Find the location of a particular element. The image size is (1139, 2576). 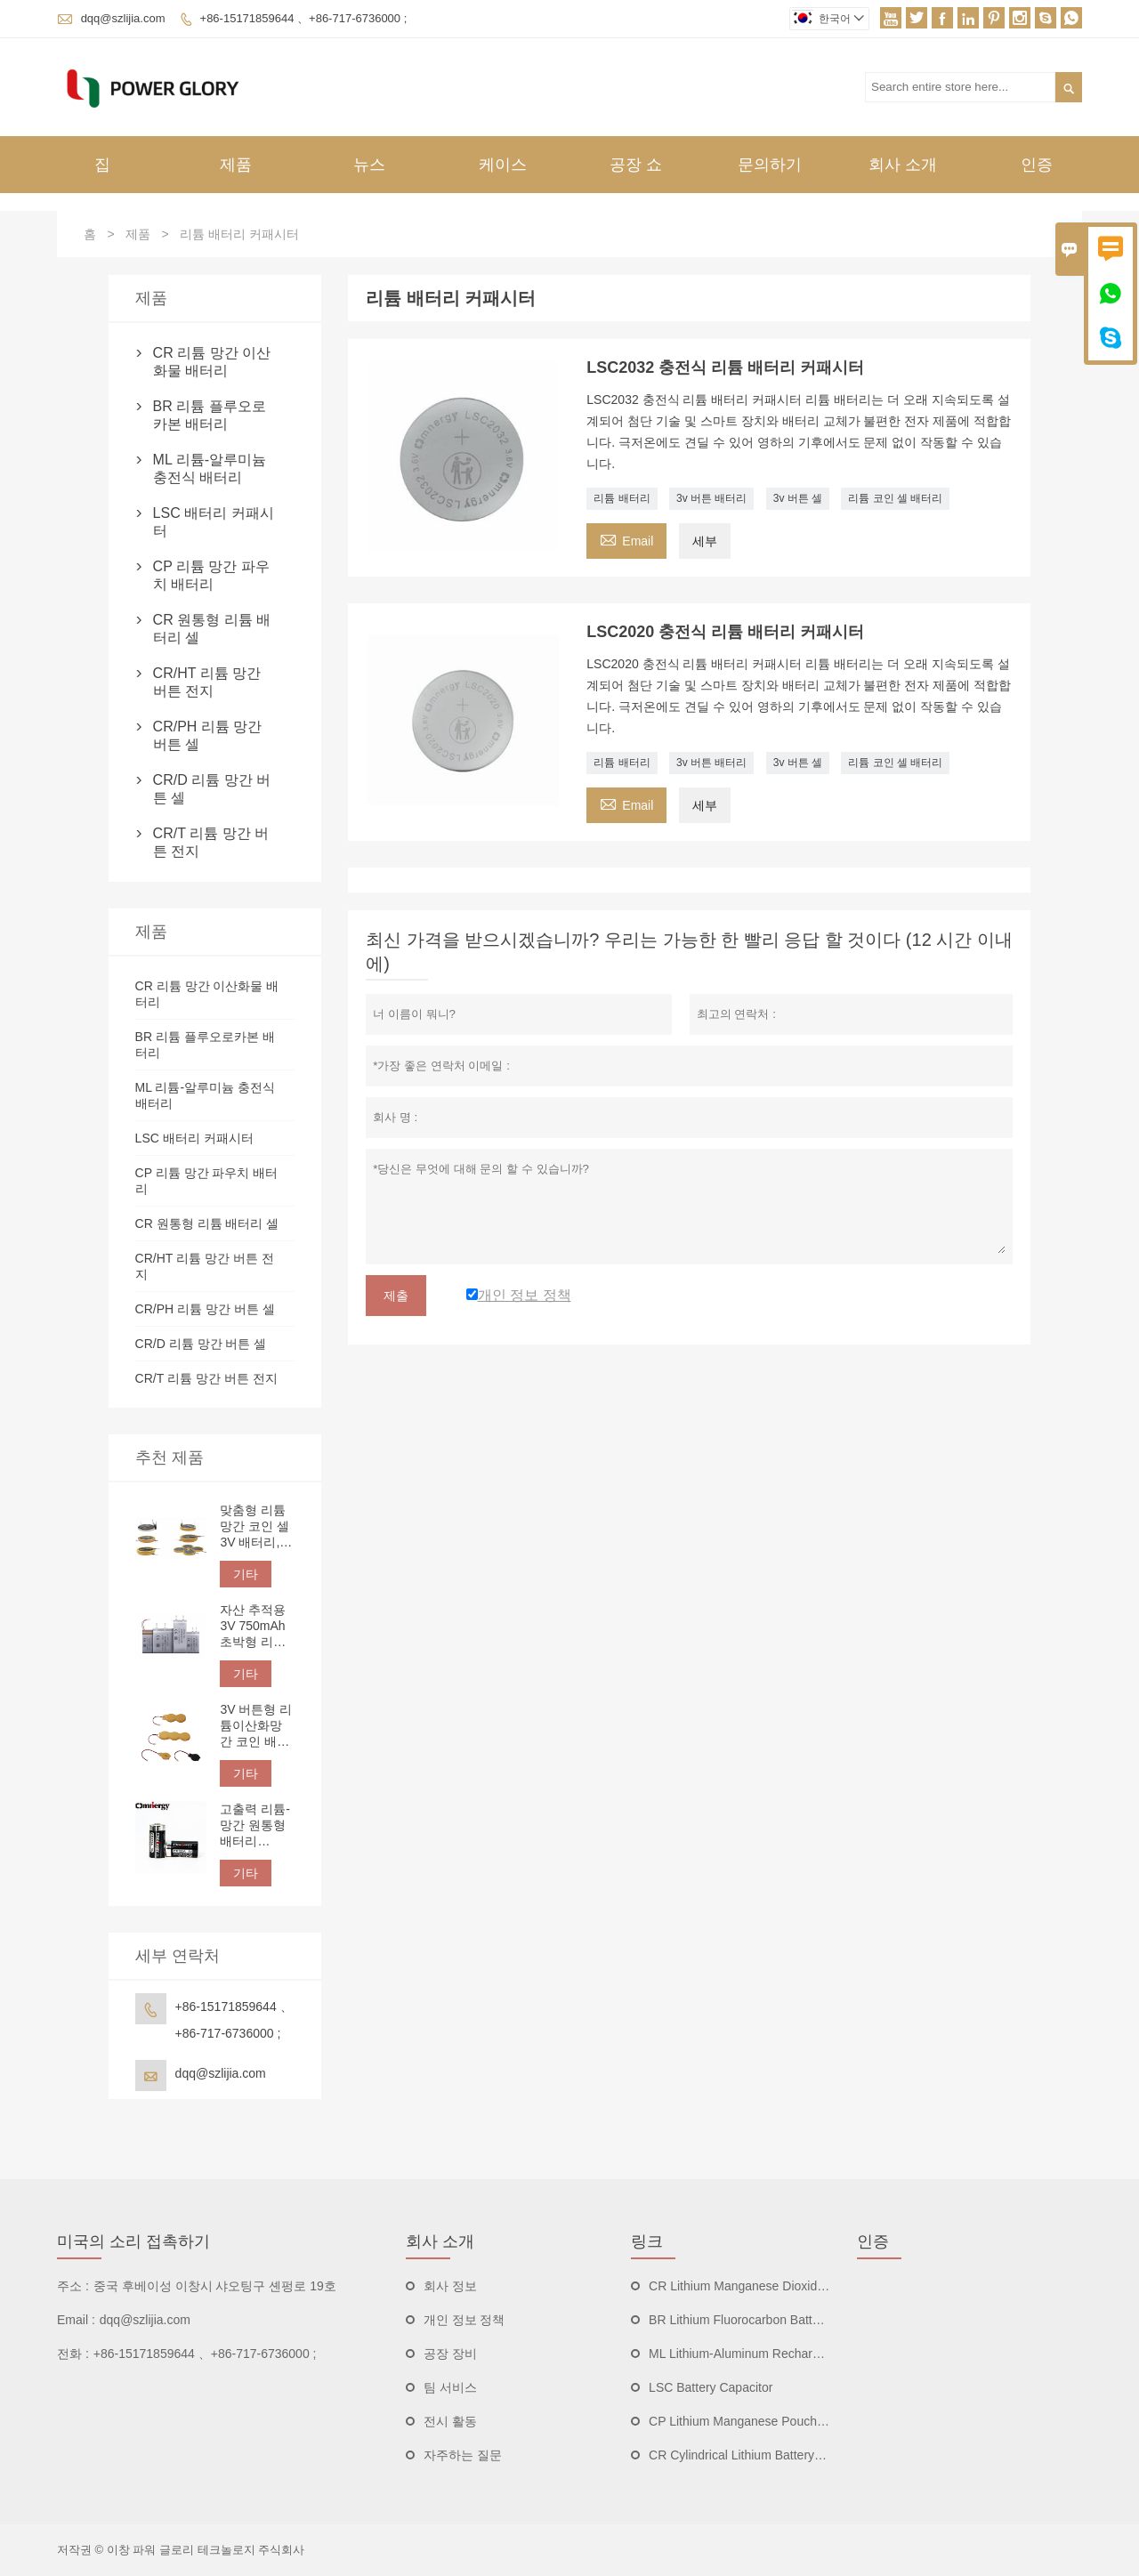

CR/PH 리튬 망간 버튼 셀 is located at coordinates (208, 735).